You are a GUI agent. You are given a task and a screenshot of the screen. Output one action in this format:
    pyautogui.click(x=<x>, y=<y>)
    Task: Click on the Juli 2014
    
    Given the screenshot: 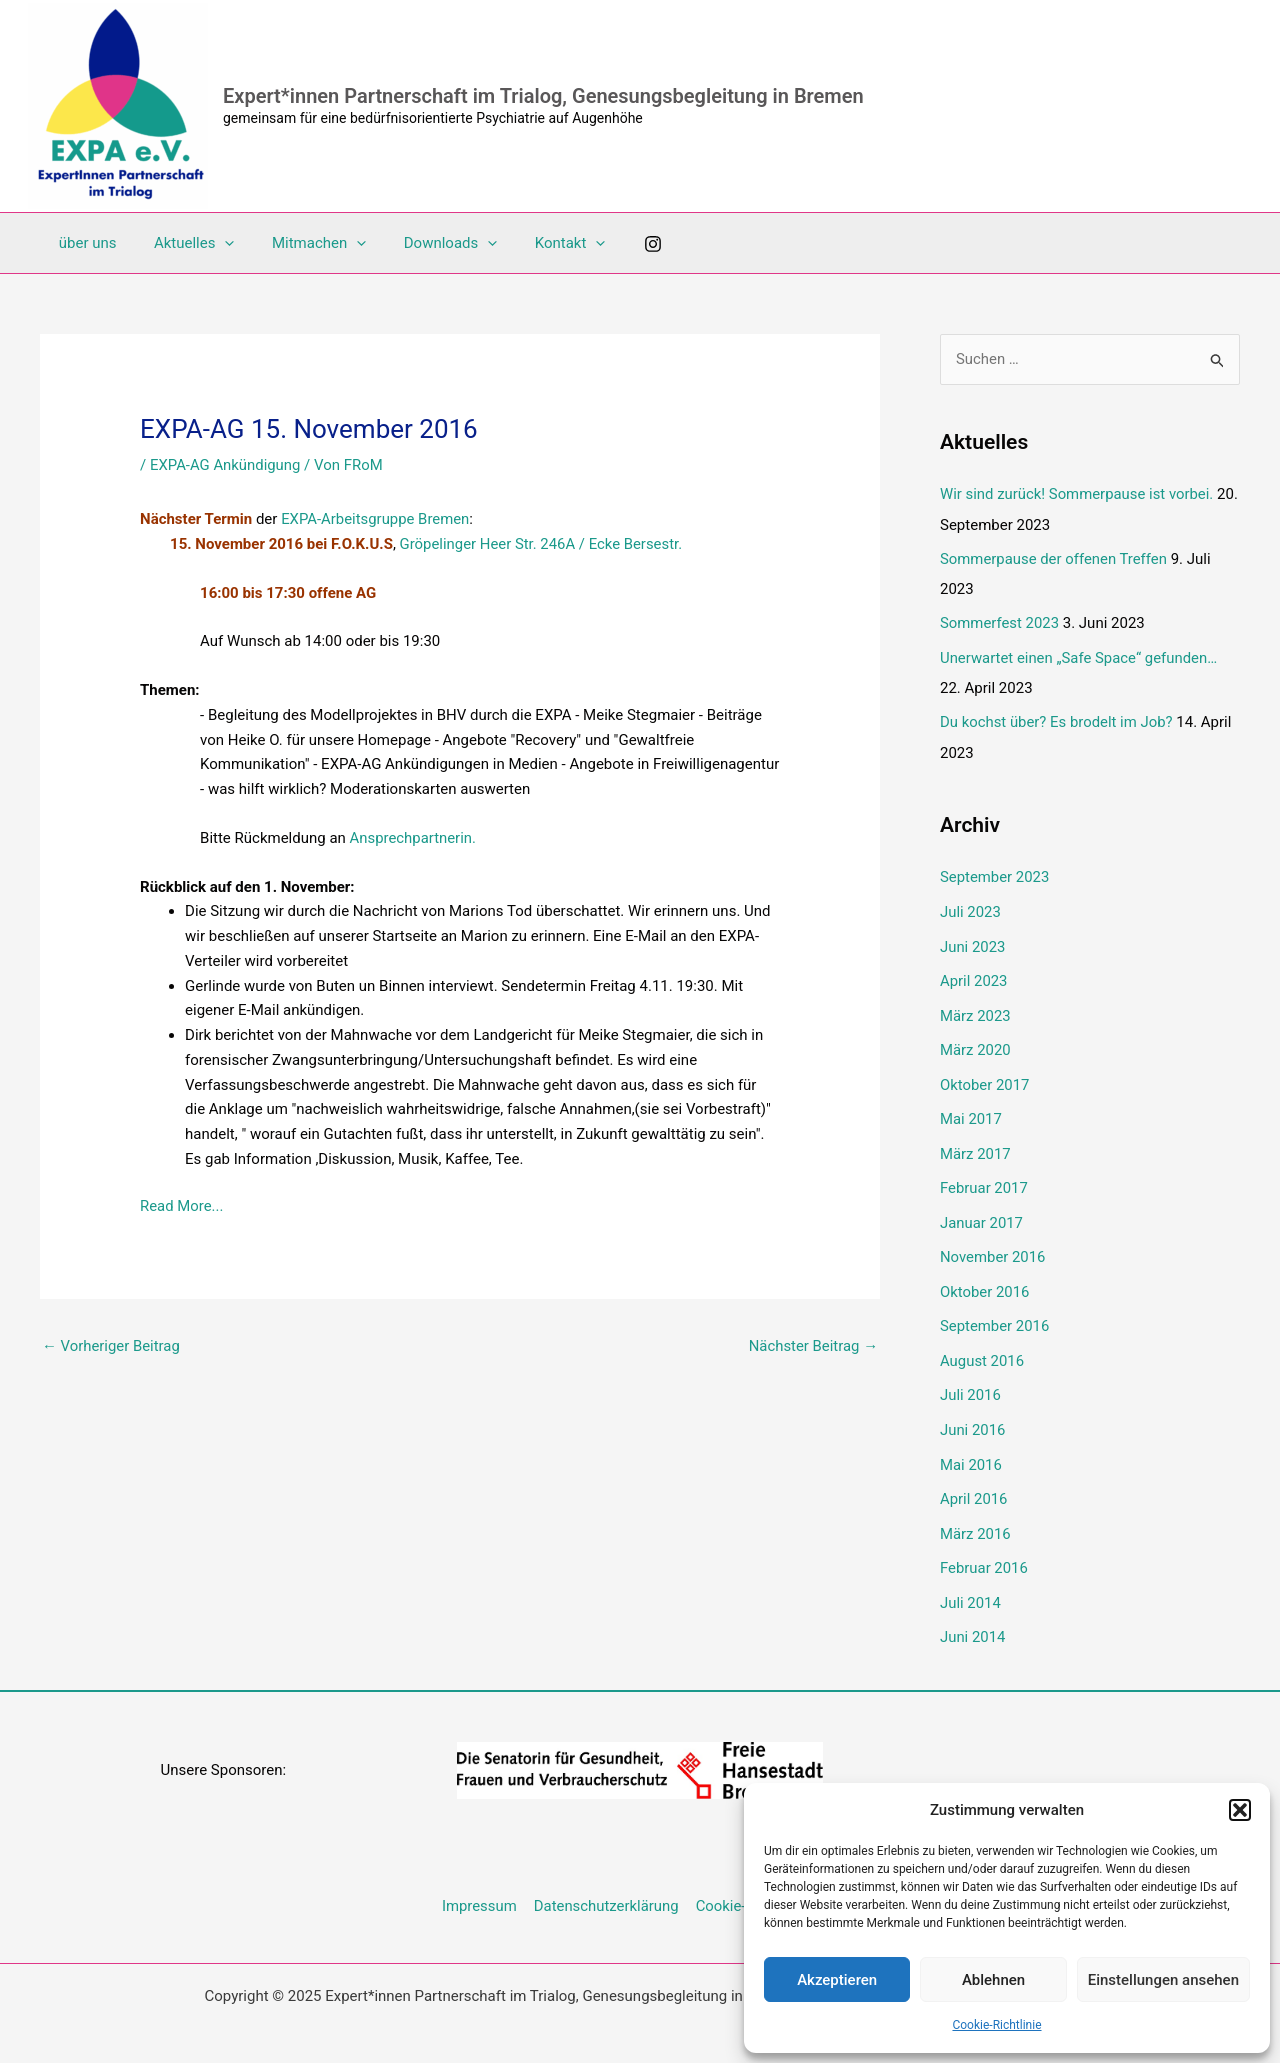 What is the action you would take?
    pyautogui.click(x=970, y=1583)
    